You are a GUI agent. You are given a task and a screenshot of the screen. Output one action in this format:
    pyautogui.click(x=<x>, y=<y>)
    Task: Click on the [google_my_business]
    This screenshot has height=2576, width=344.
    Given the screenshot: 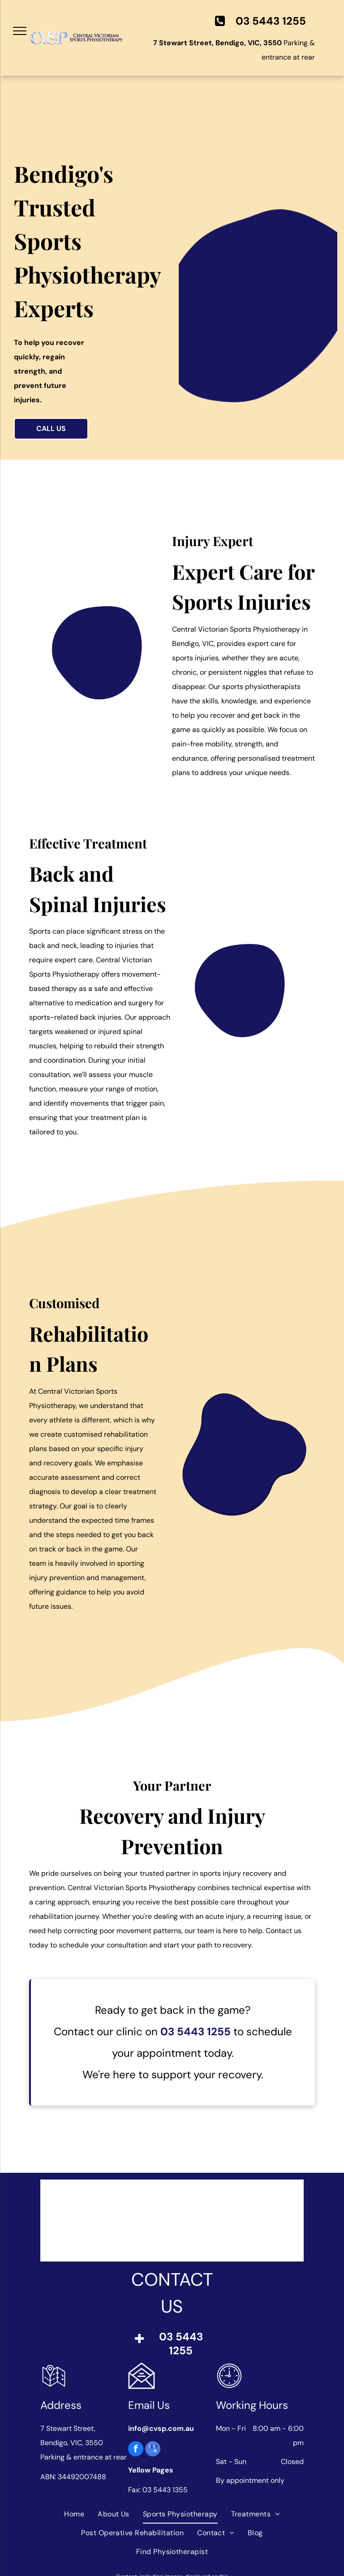 What is the action you would take?
    pyautogui.click(x=152, y=2450)
    